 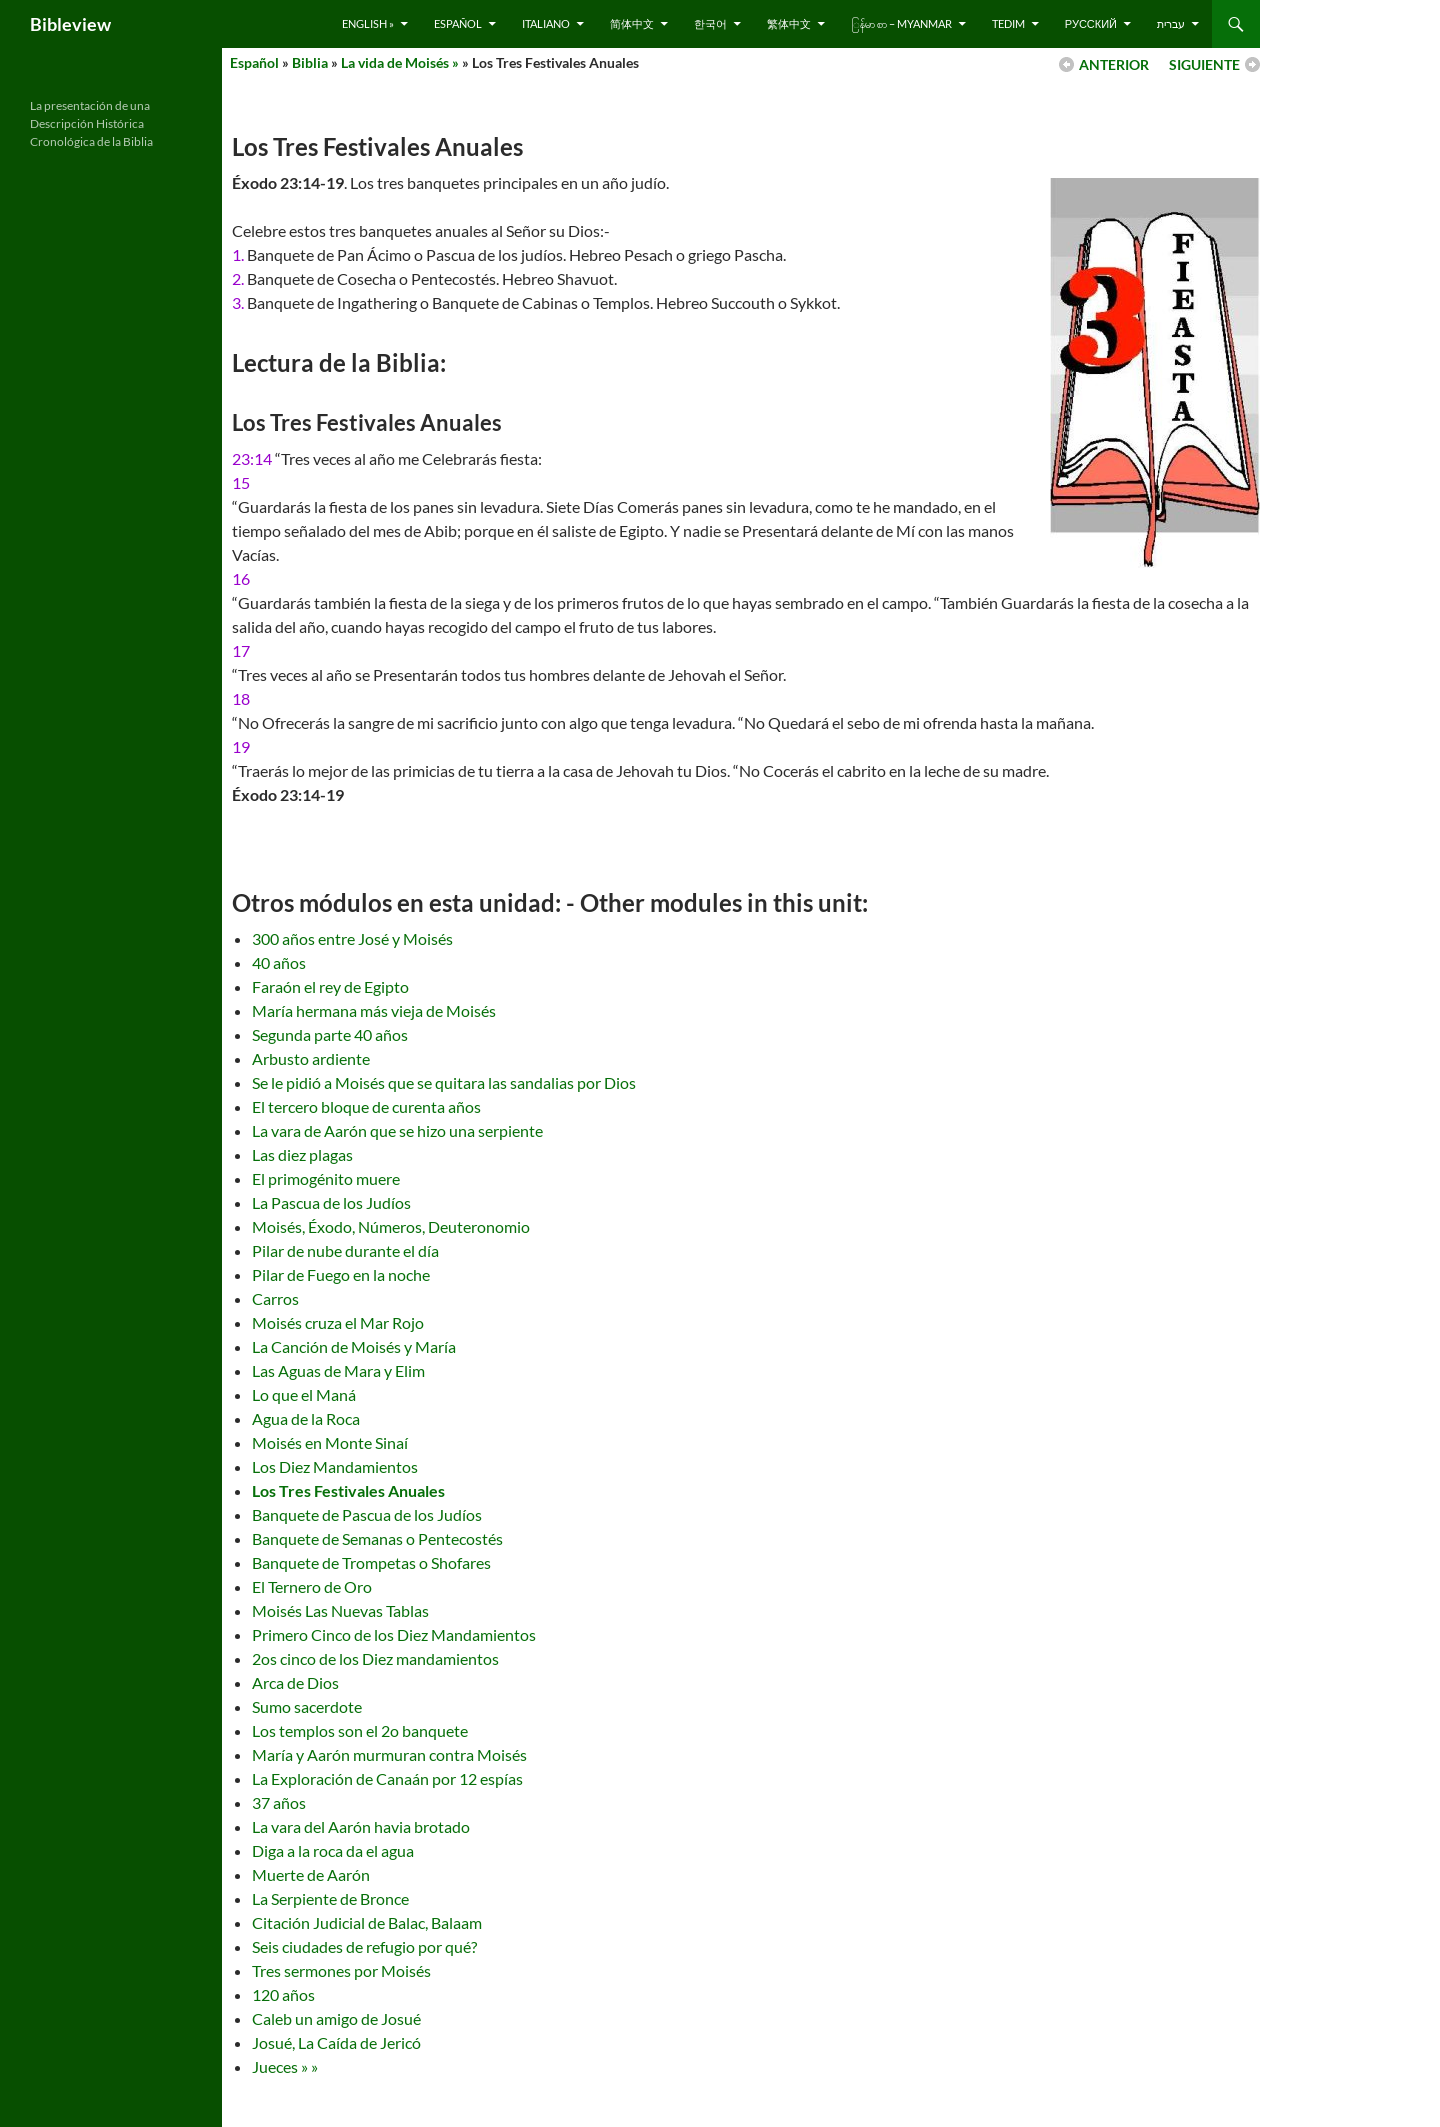 I want to click on ြန်မာ စာ – Myanmar, so click(x=901, y=23).